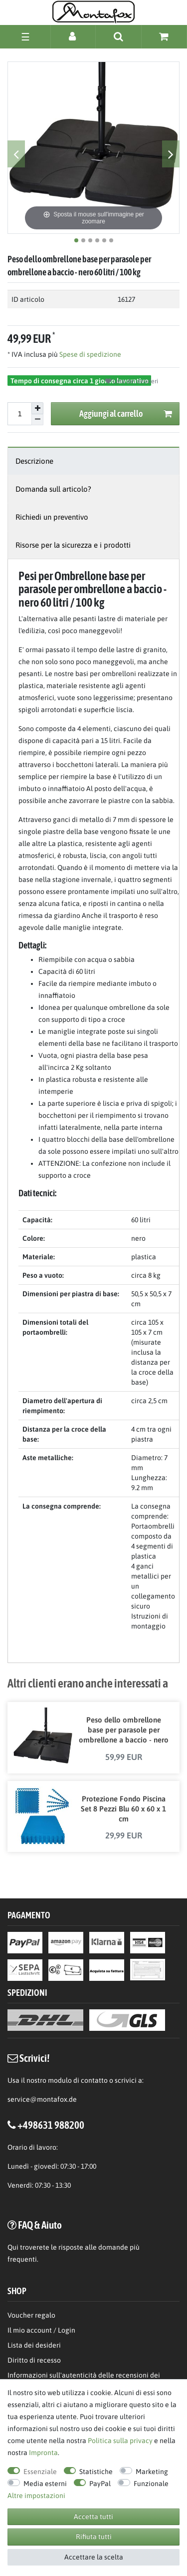  Describe the element at coordinates (53, 489) in the screenshot. I see `Domanda sull articolo?` at that location.